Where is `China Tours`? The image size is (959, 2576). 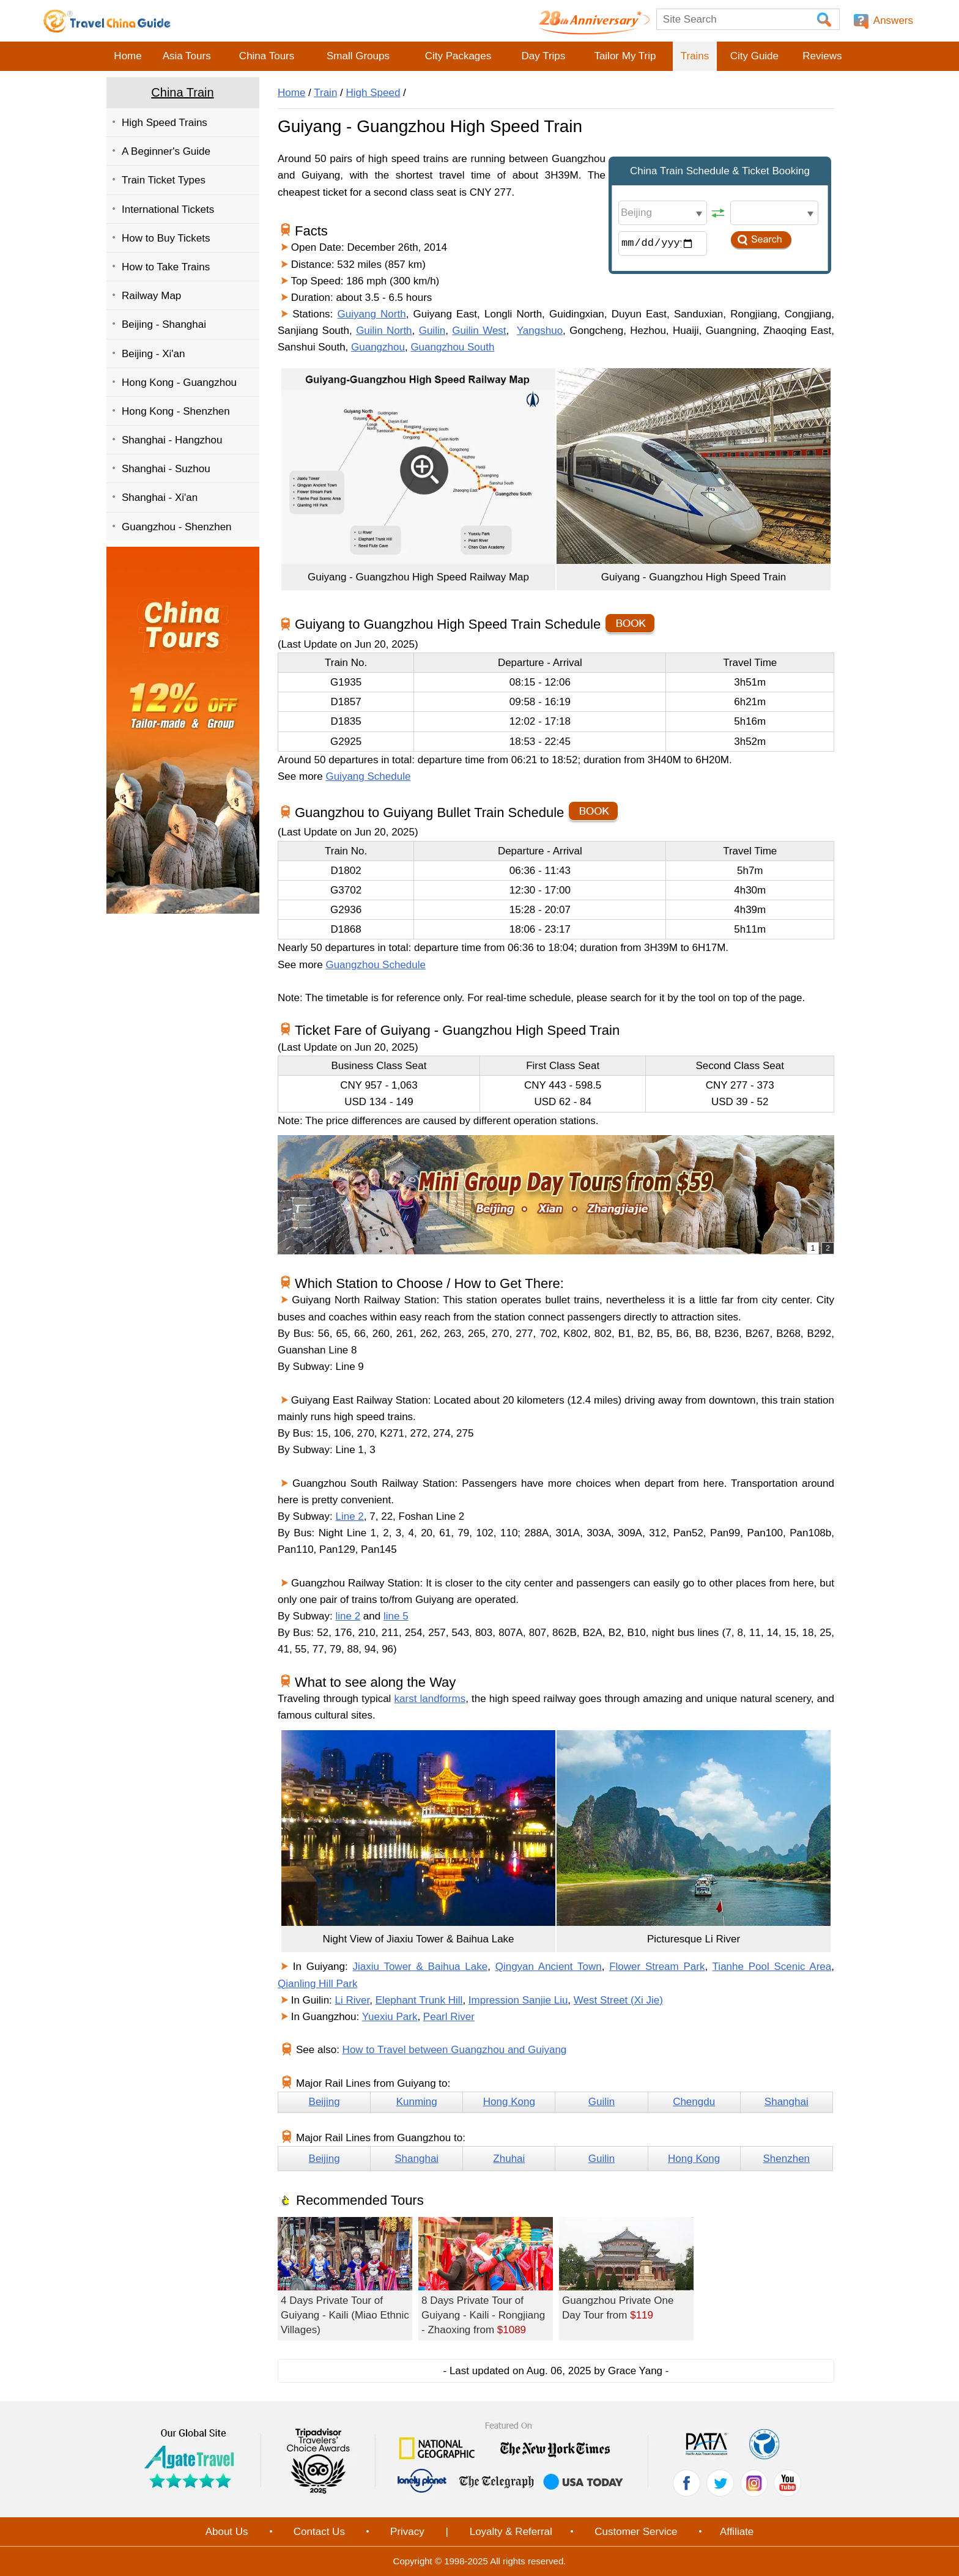
China Tours is located at coordinates (266, 56).